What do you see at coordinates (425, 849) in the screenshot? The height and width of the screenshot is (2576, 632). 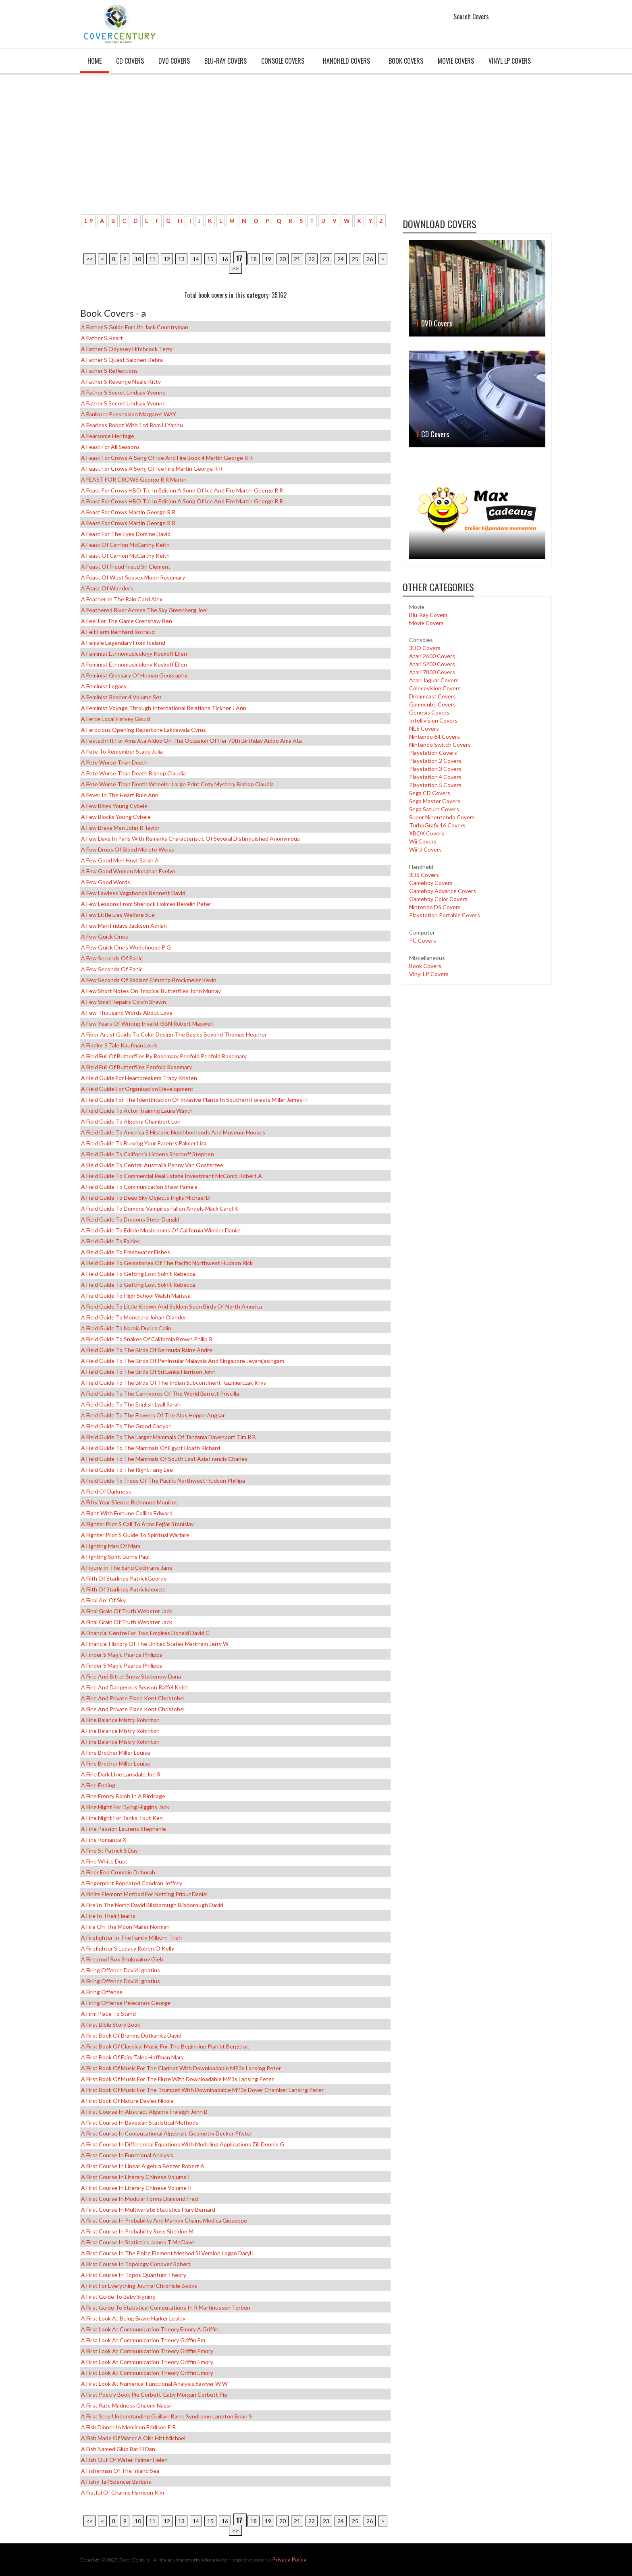 I see `Wii U Covers` at bounding box center [425, 849].